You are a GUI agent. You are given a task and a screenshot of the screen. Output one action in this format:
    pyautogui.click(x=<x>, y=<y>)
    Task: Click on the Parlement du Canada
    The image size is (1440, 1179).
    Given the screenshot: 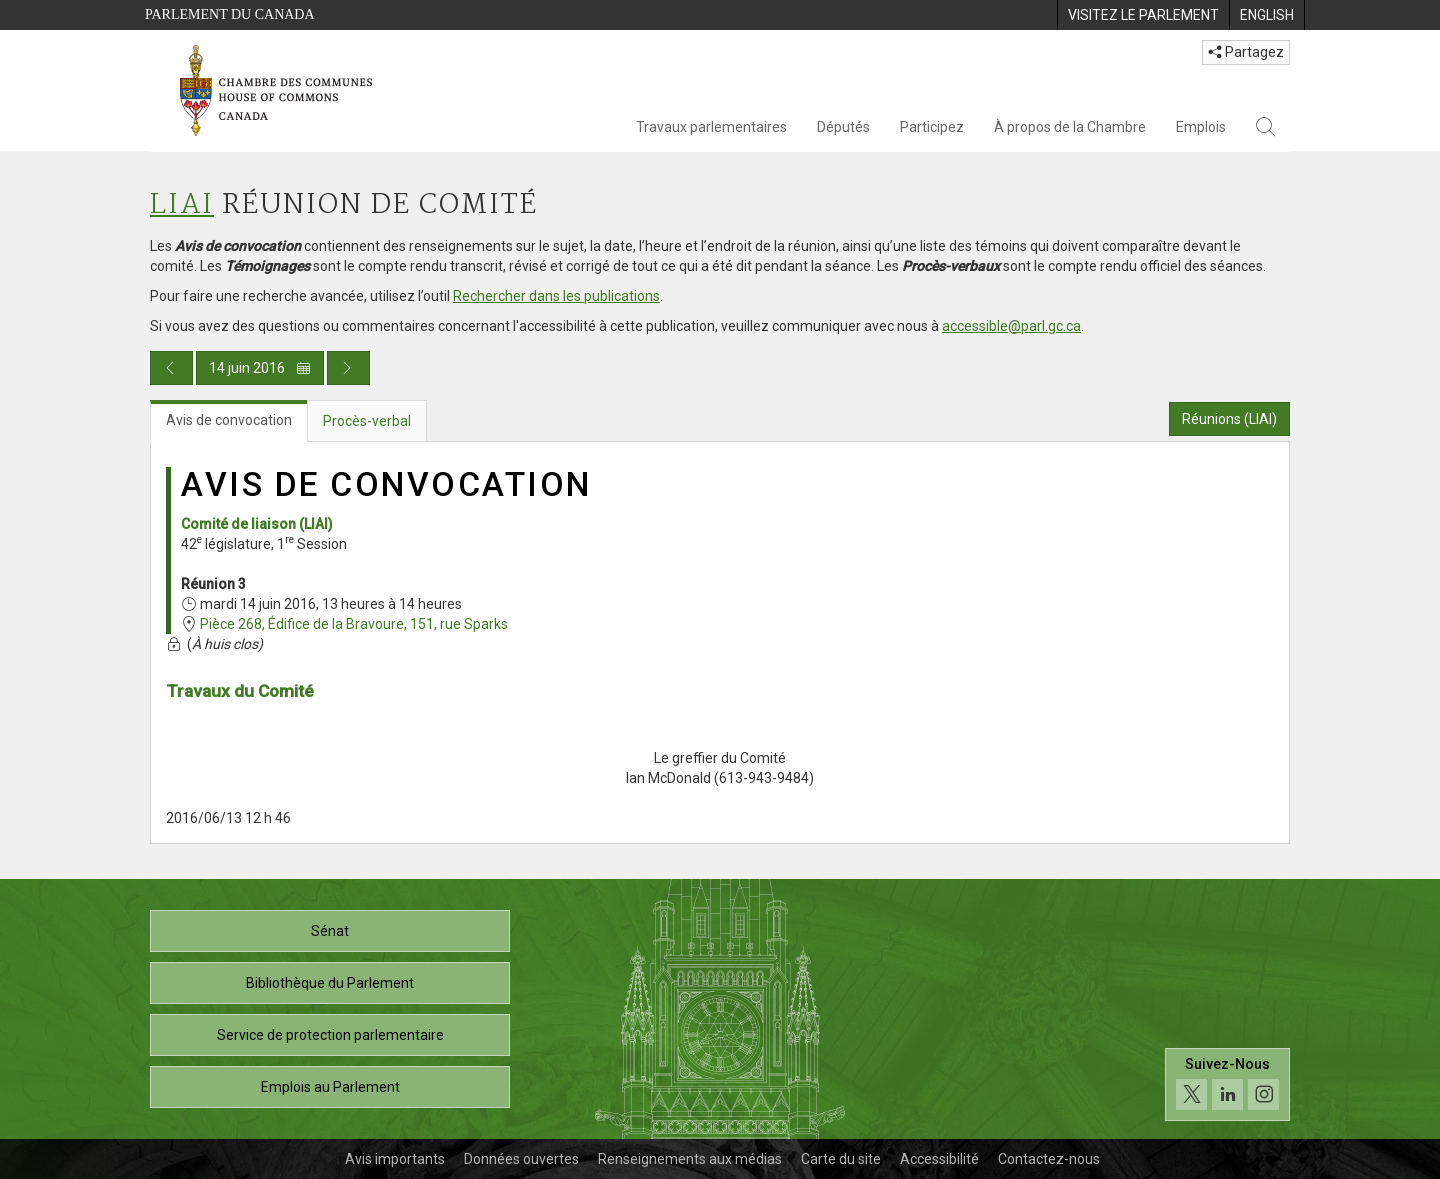 What is the action you would take?
    pyautogui.click(x=230, y=14)
    